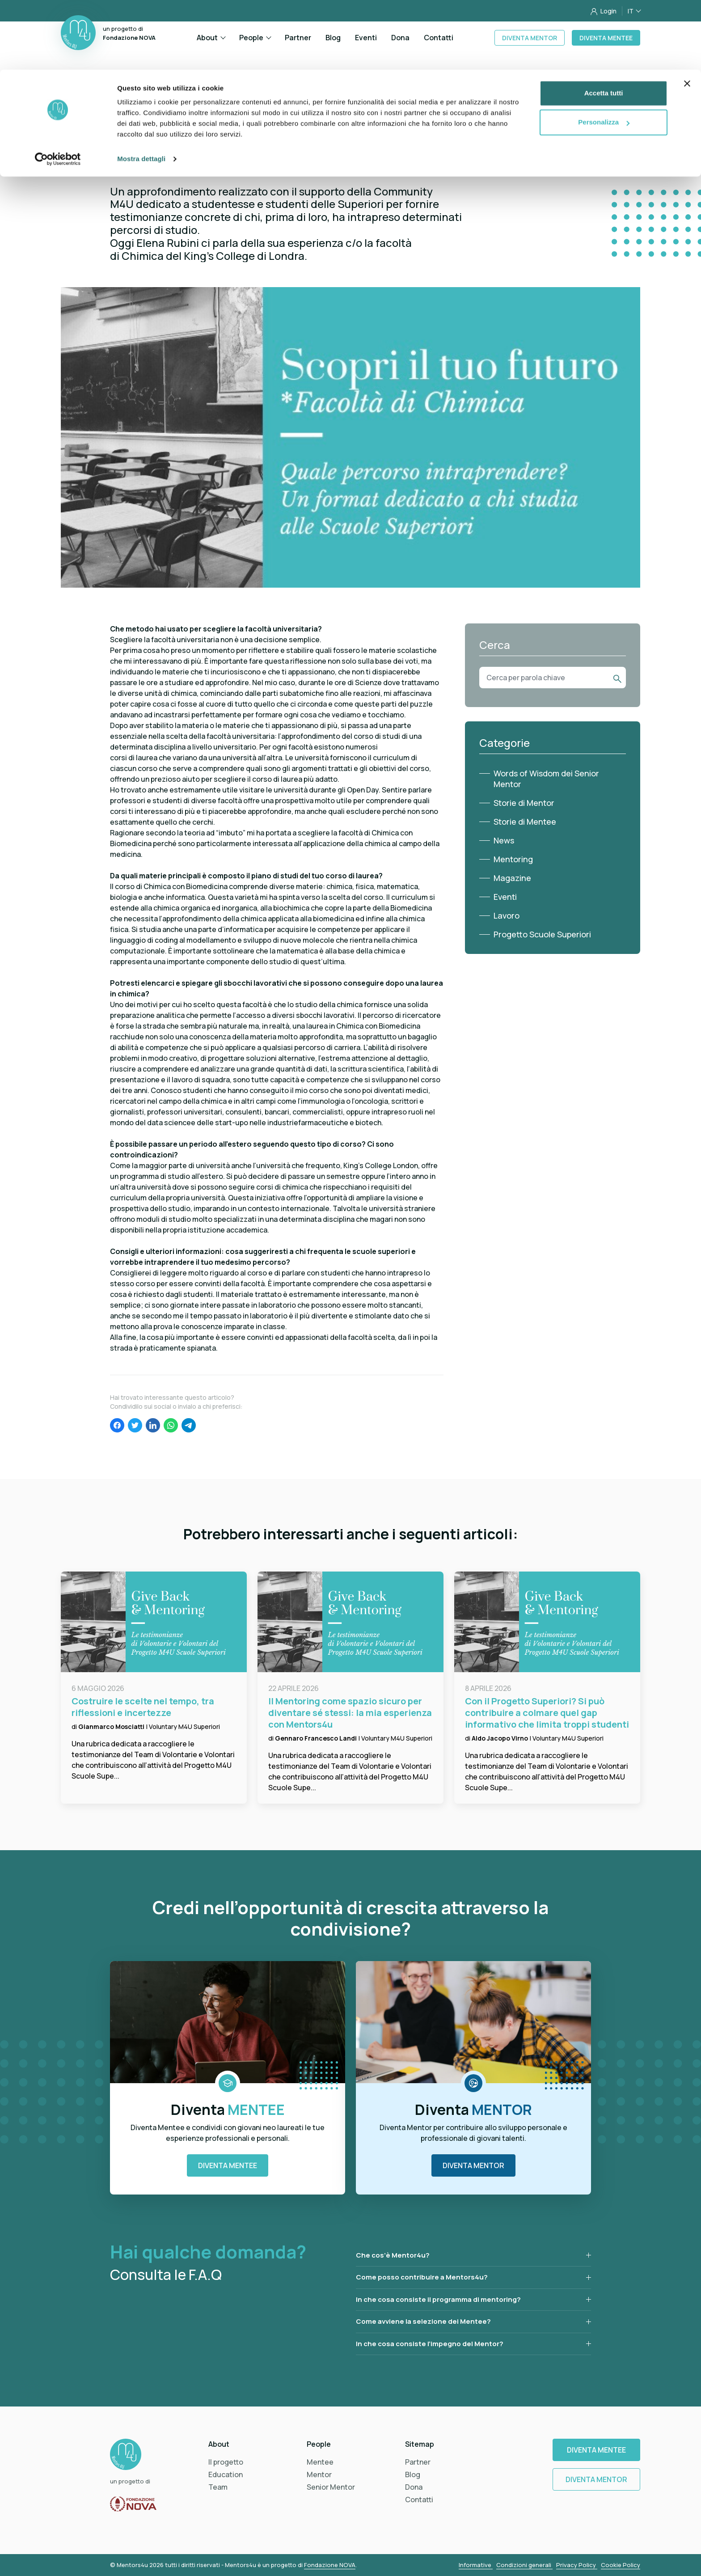 This screenshot has width=701, height=2576. I want to click on In che cosa consiste il programma di mentoring?, so click(438, 2299).